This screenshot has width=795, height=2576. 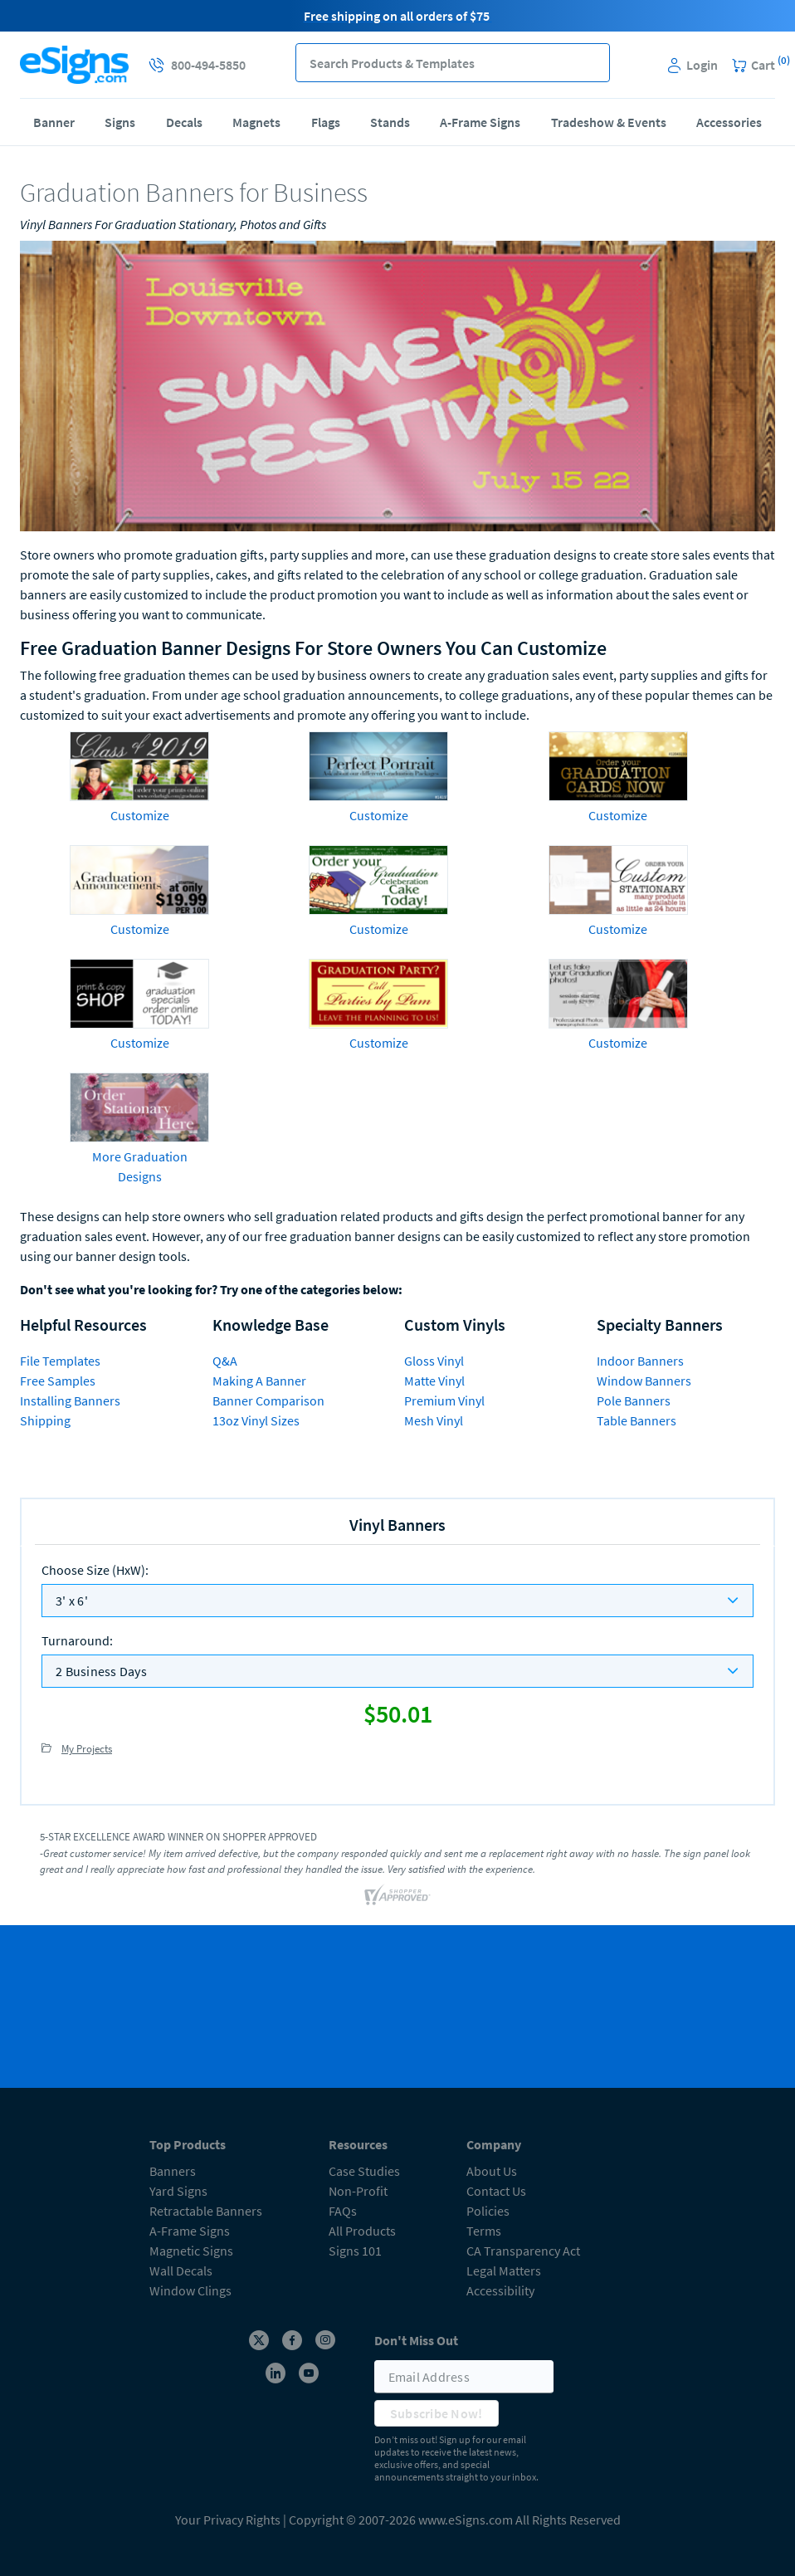 What do you see at coordinates (634, 1400) in the screenshot?
I see `Pole Banners` at bounding box center [634, 1400].